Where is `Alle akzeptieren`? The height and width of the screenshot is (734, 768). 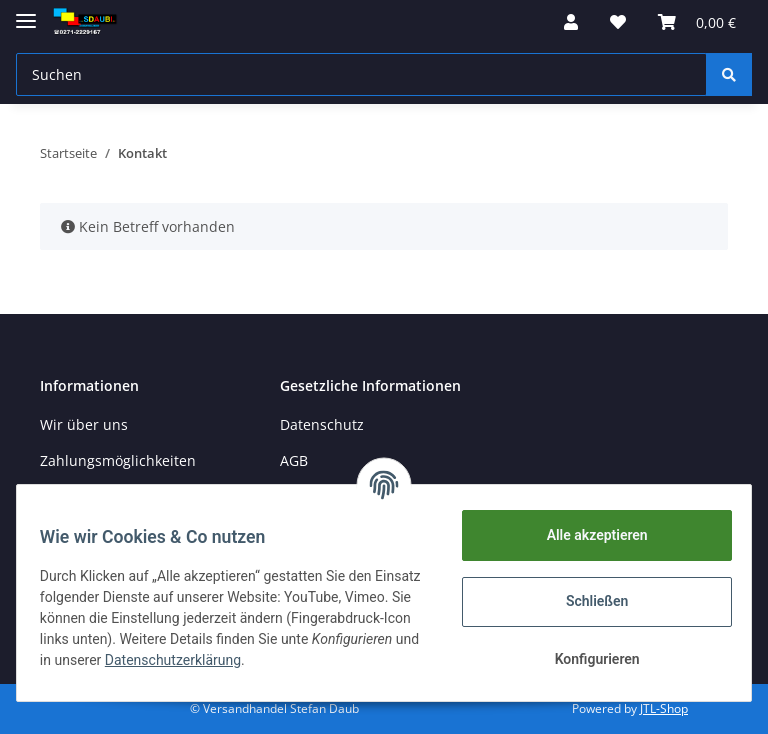 Alle akzeptieren is located at coordinates (587, 535).